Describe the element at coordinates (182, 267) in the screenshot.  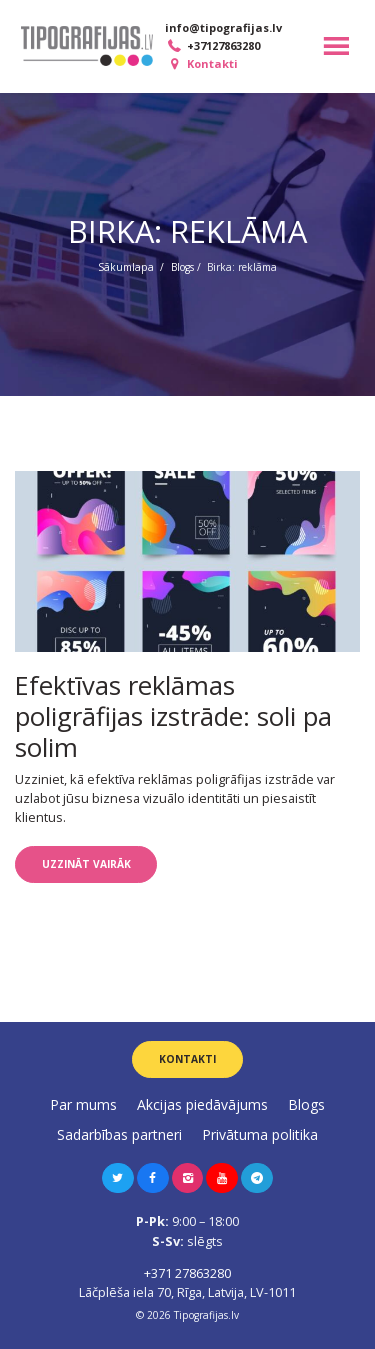
I see `Blogs` at that location.